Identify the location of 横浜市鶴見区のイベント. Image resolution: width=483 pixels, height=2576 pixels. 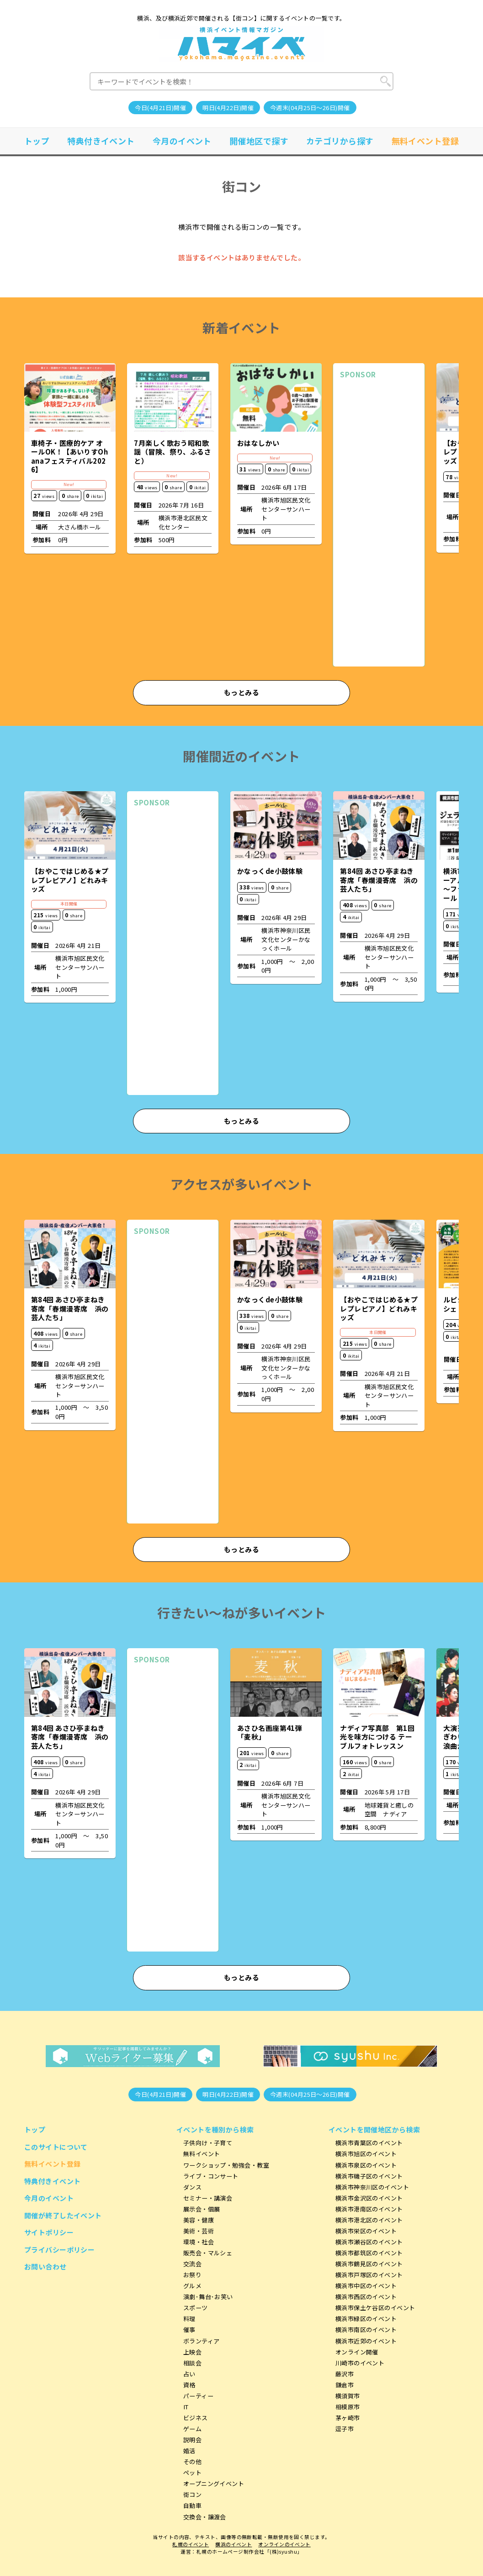
(369, 2263).